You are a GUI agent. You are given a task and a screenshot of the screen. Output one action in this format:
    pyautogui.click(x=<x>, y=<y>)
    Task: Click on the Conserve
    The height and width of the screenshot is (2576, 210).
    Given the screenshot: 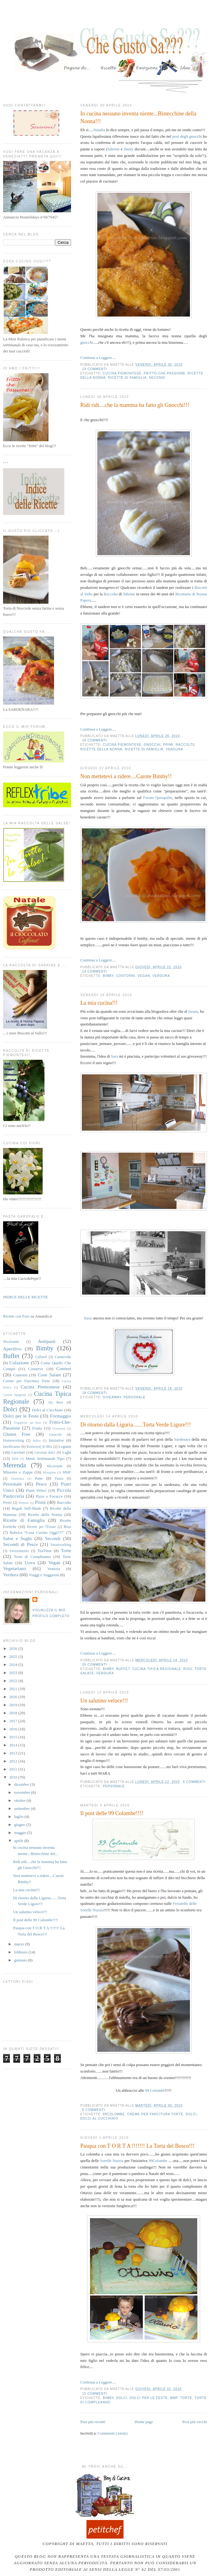 What is the action you would take?
    pyautogui.click(x=35, y=1368)
    